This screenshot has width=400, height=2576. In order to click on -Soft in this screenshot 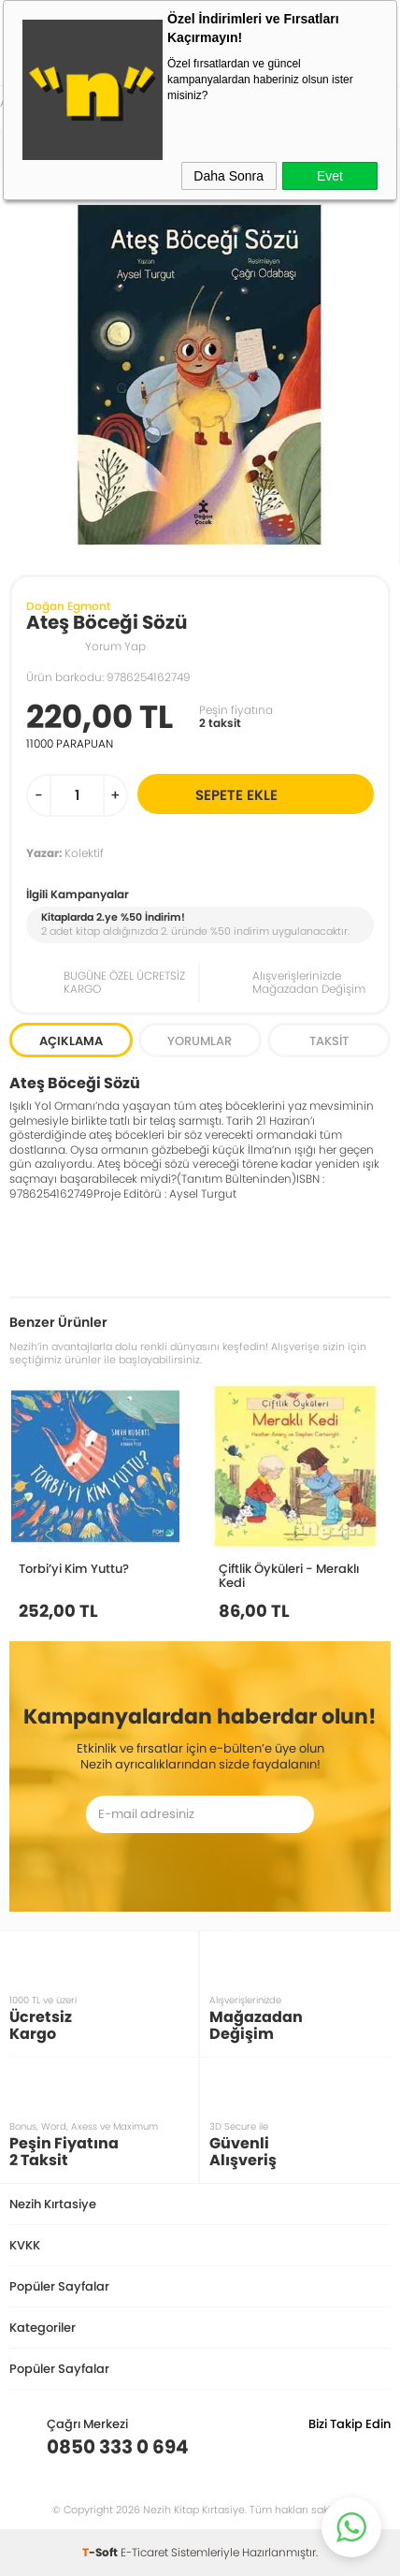, I will do `click(101, 2552)`.